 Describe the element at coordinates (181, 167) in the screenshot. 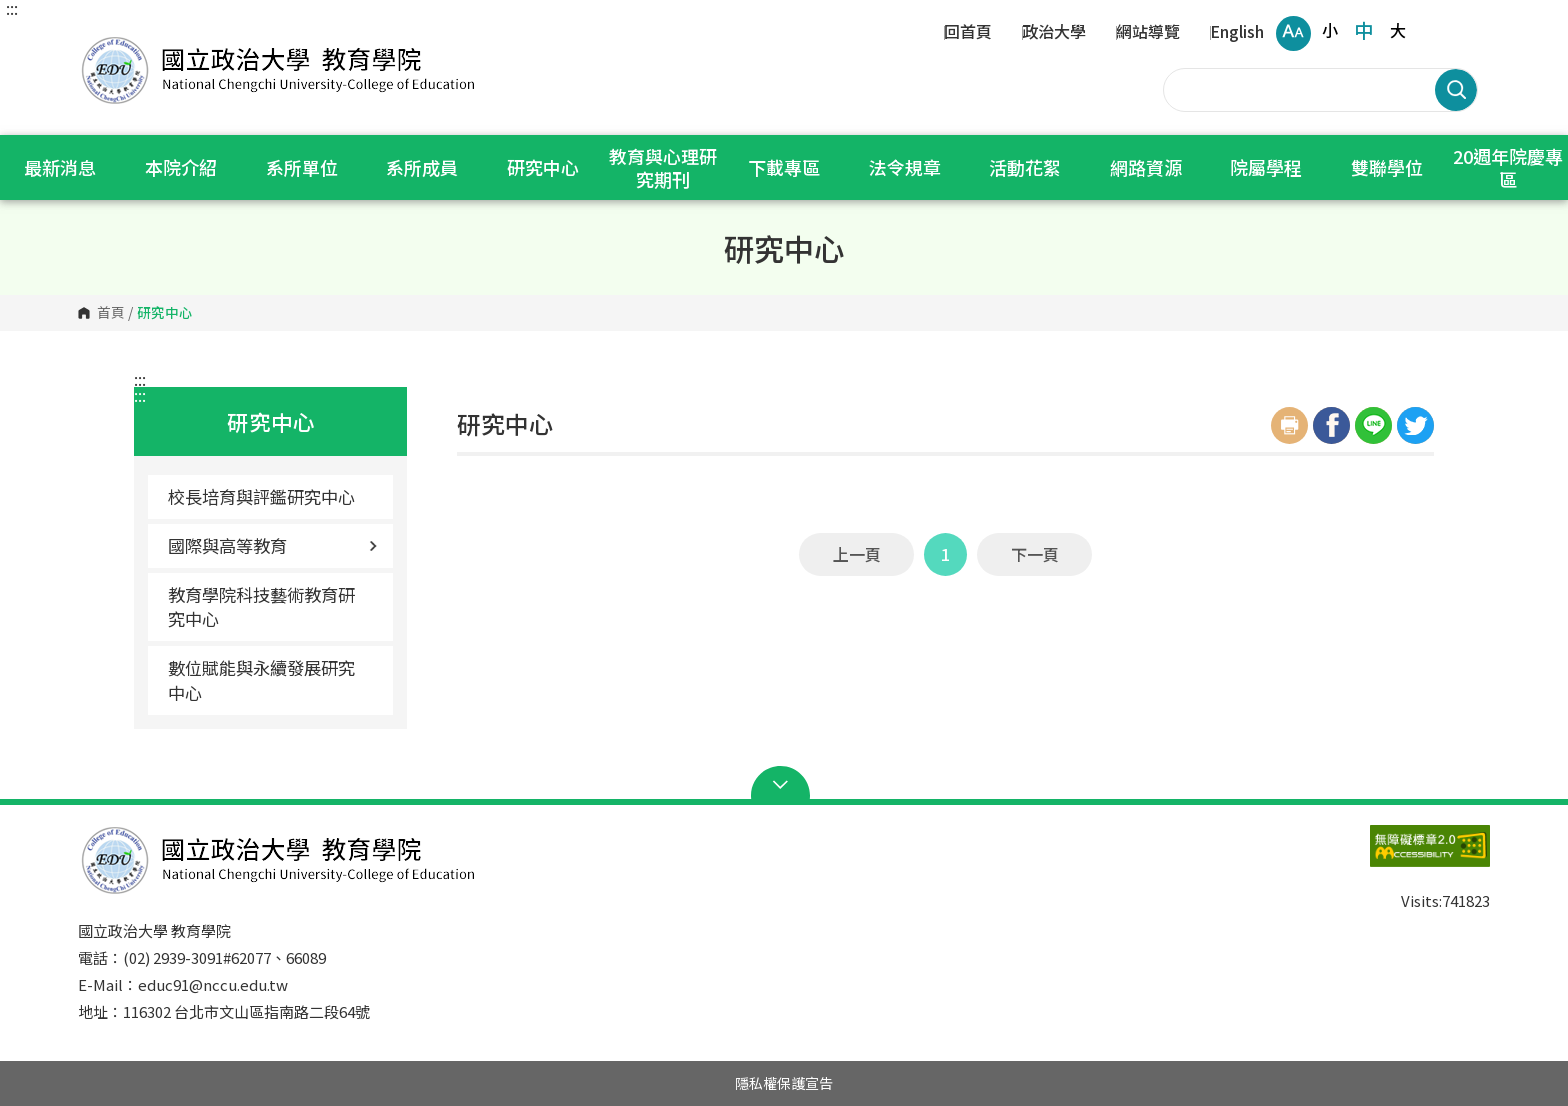

I see `本院介紹` at that location.